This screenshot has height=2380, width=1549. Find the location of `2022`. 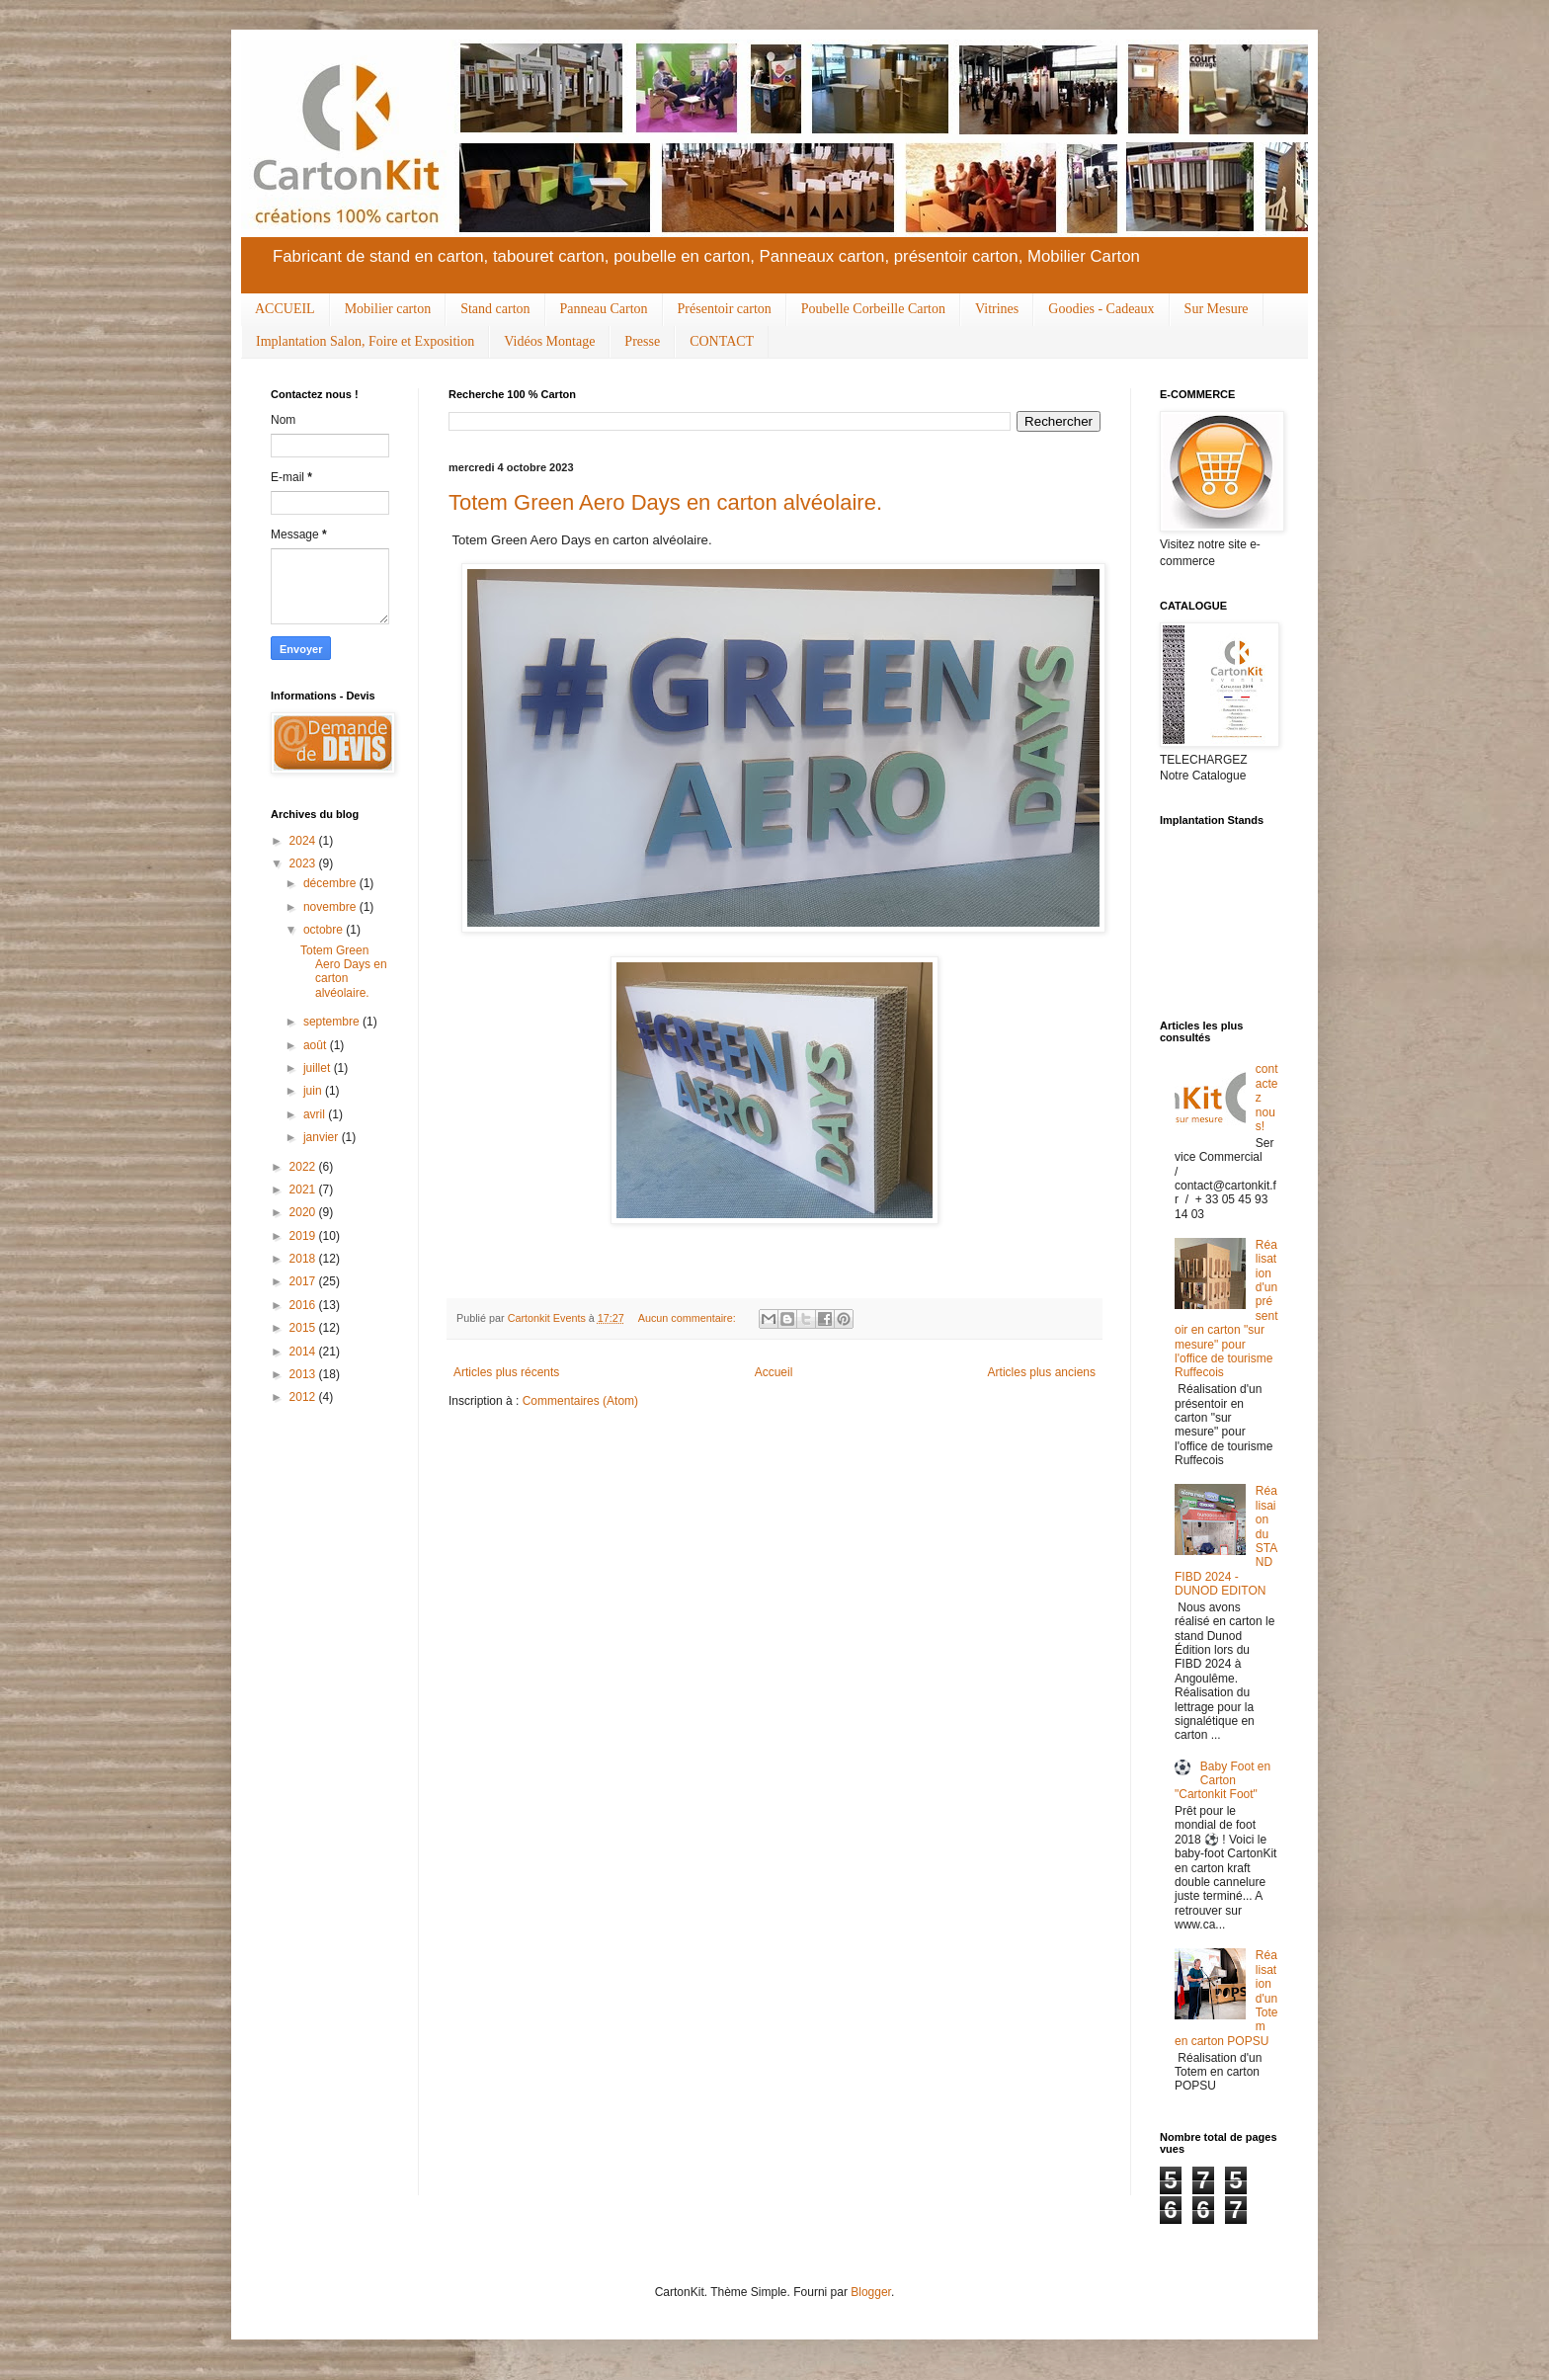

2022 is located at coordinates (304, 1167).